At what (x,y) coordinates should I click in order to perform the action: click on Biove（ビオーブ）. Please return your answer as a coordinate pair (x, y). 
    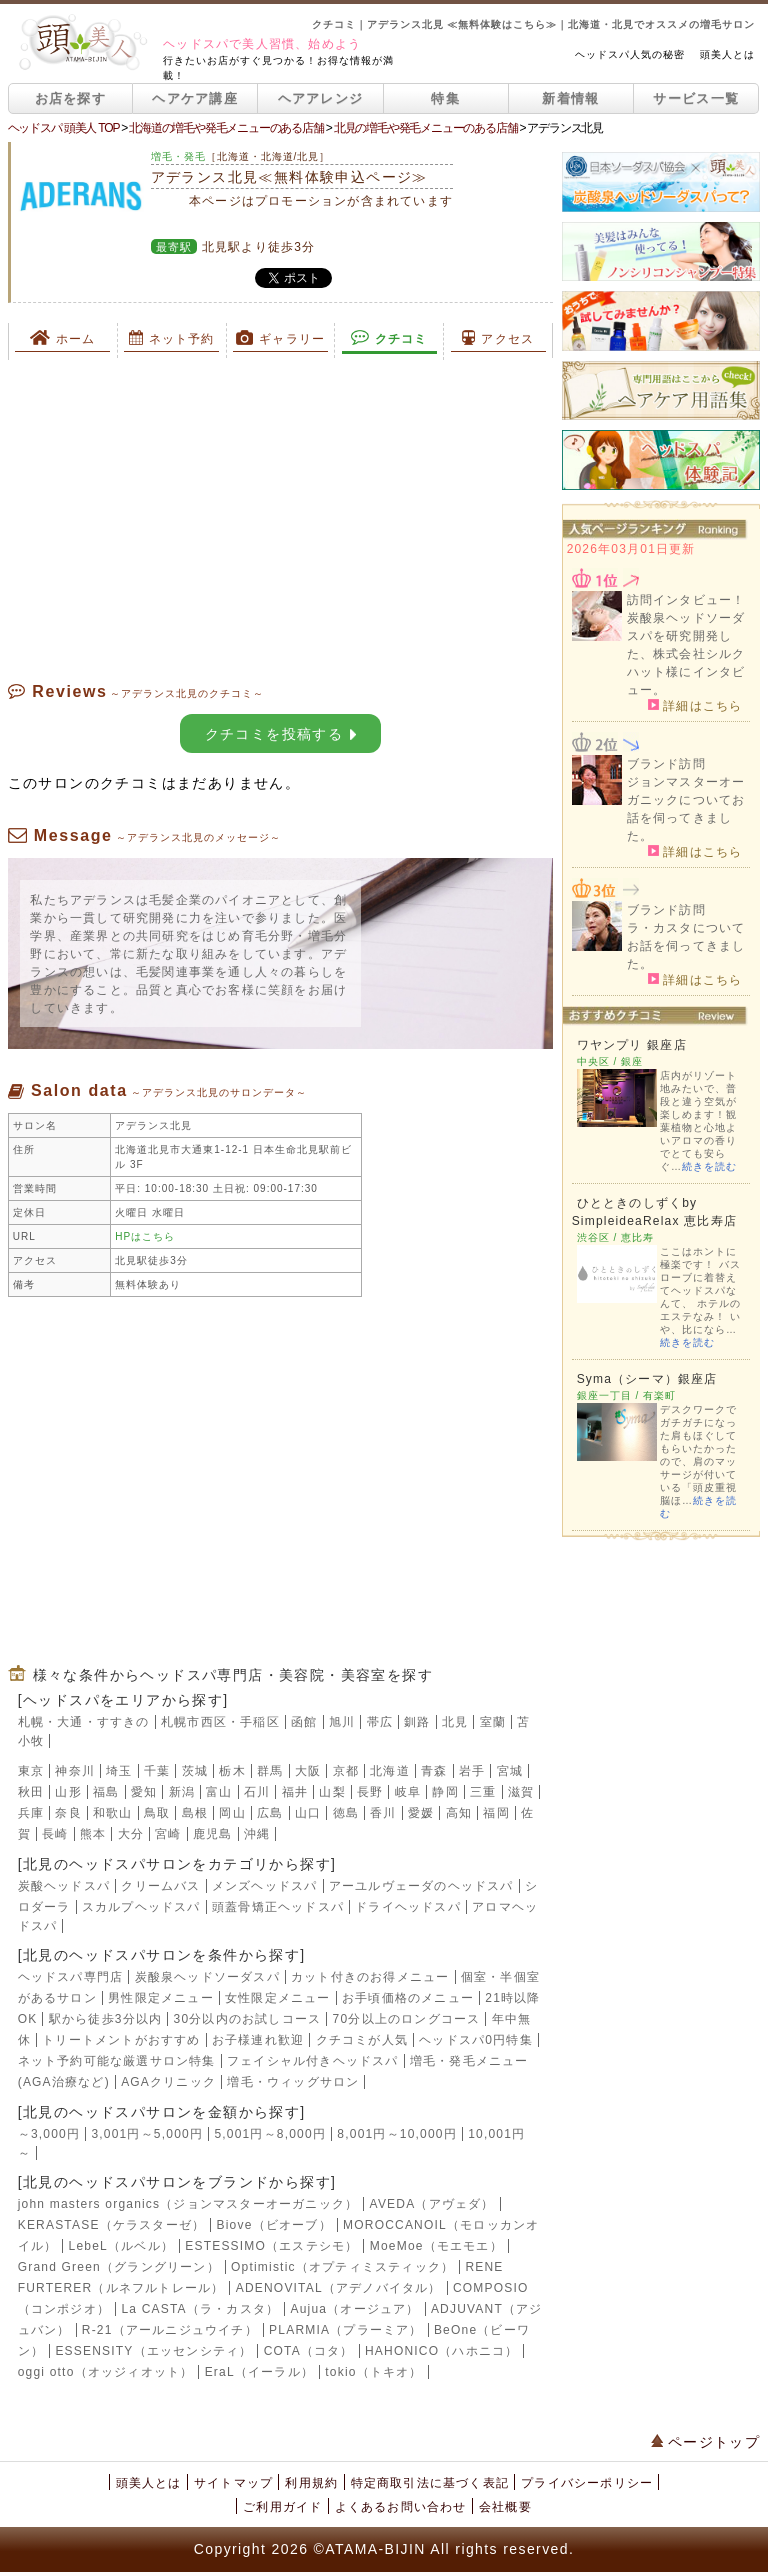
    Looking at the image, I should click on (274, 2225).